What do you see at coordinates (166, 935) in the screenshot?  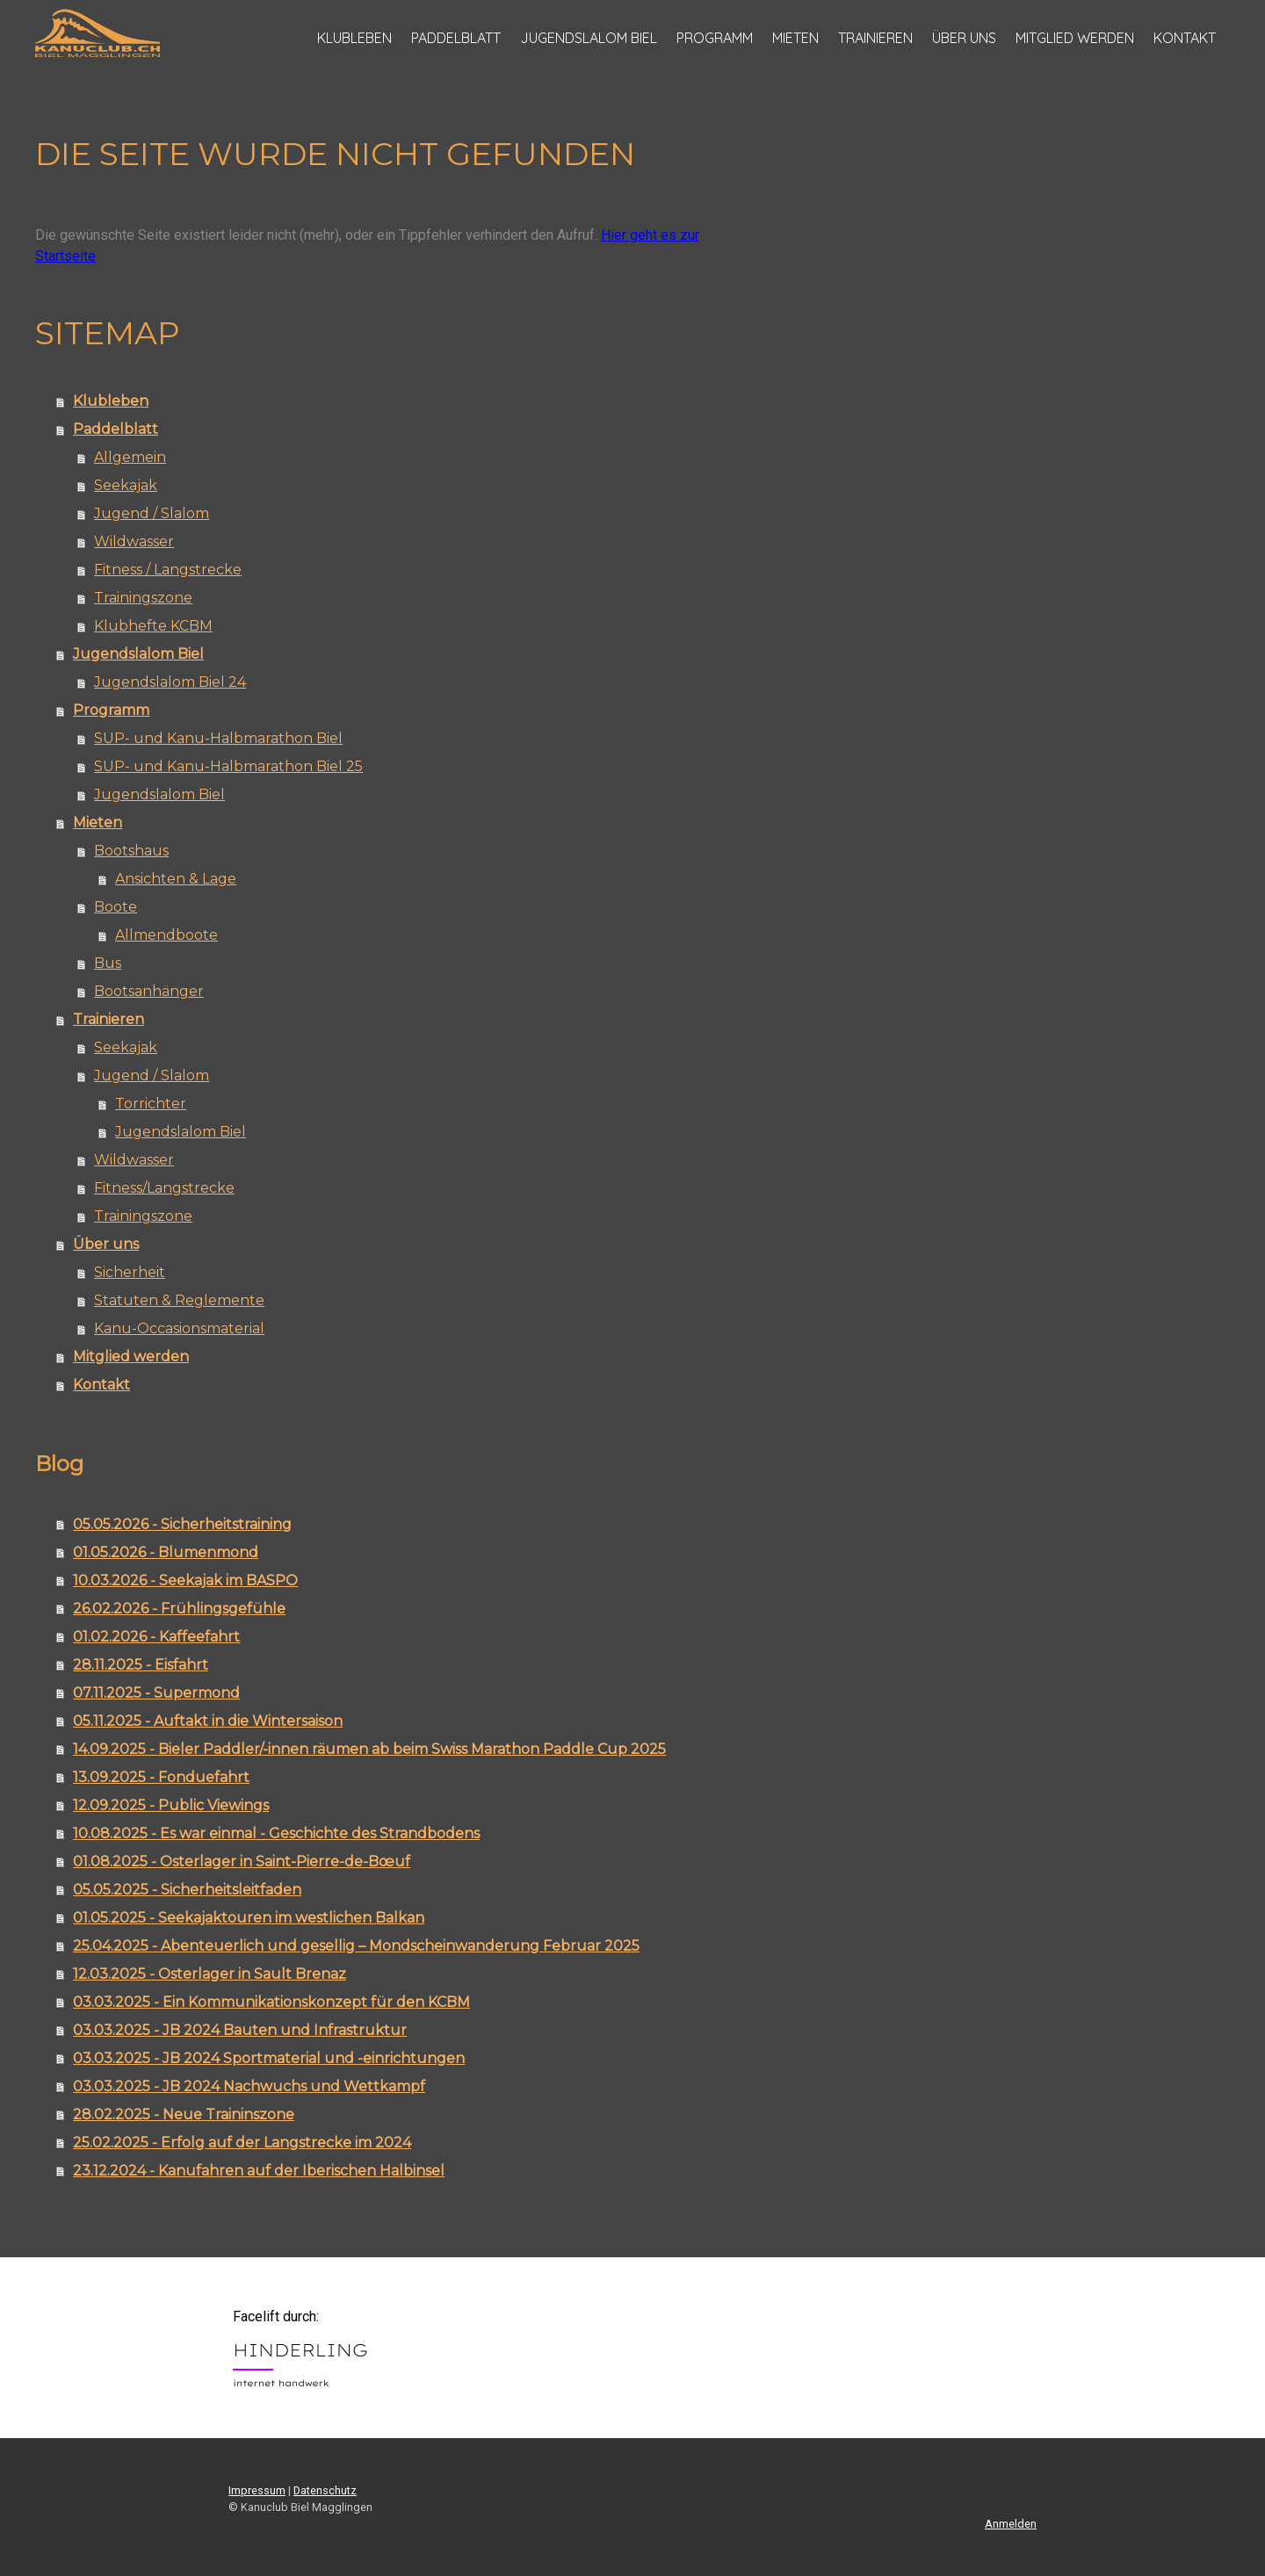 I see `Allmendboote` at bounding box center [166, 935].